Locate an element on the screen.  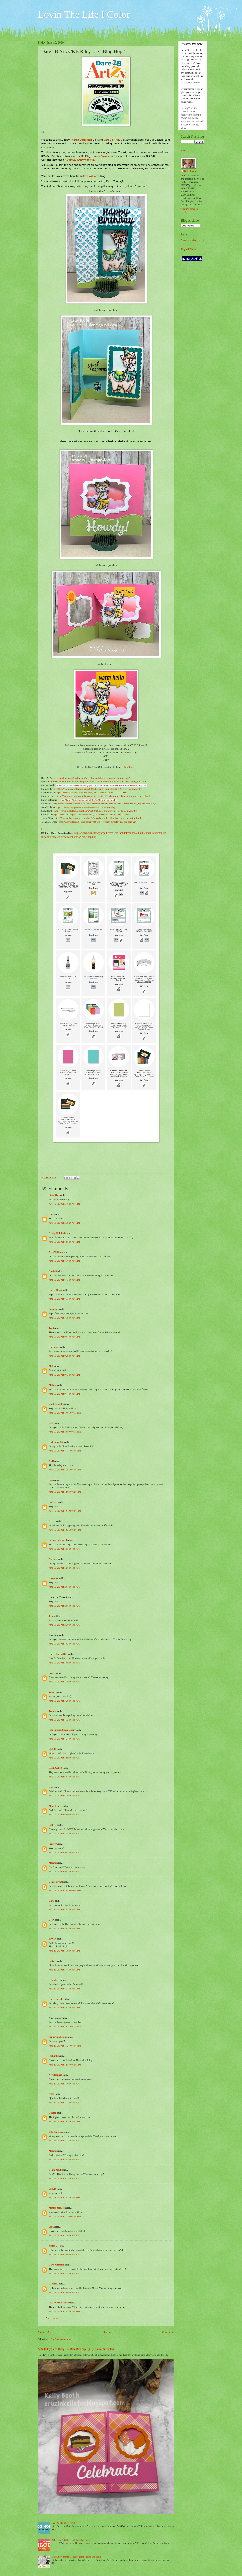
June 19, 2020 at 2:08:00 PM PDT is located at coordinates (64, 1606).